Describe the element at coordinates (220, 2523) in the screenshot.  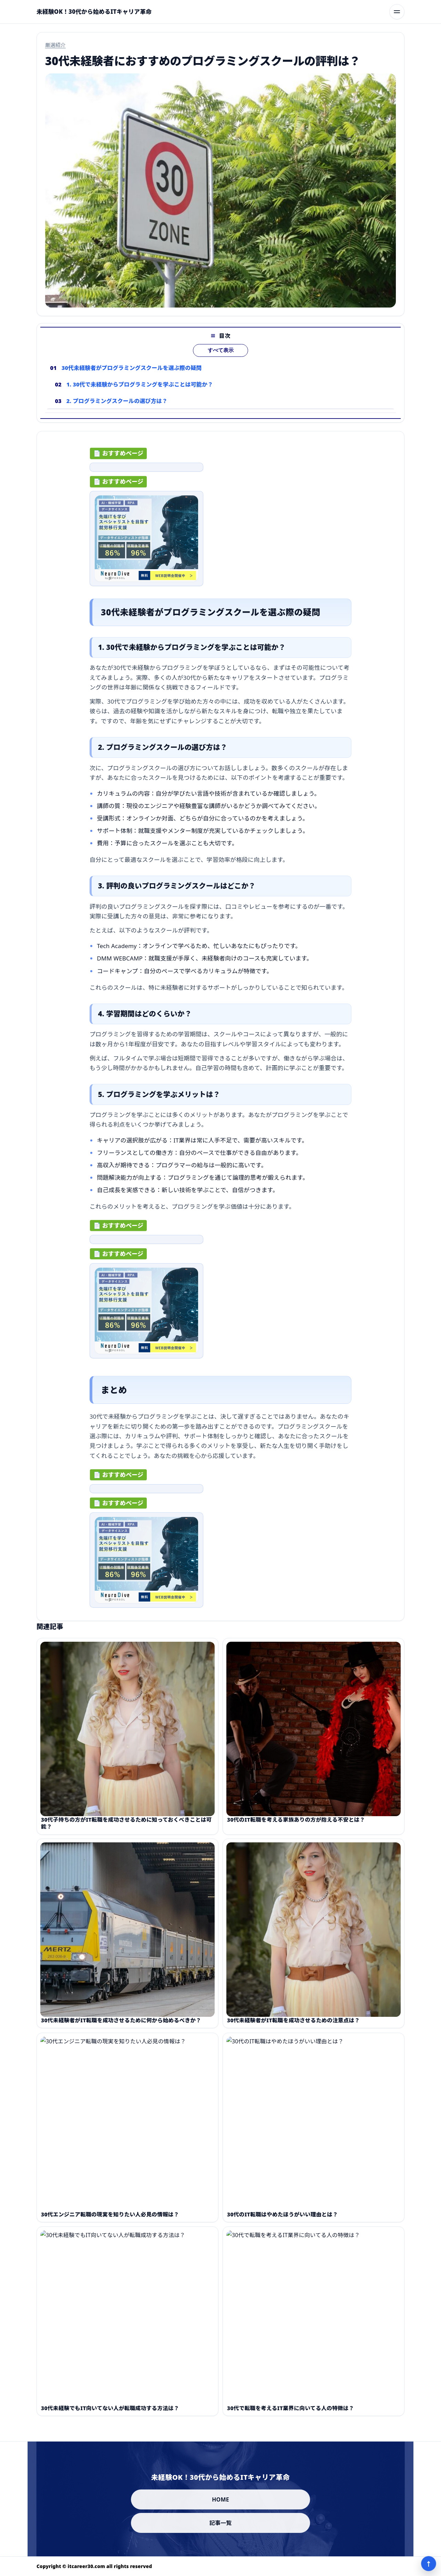
I see `記事一覧` at that location.